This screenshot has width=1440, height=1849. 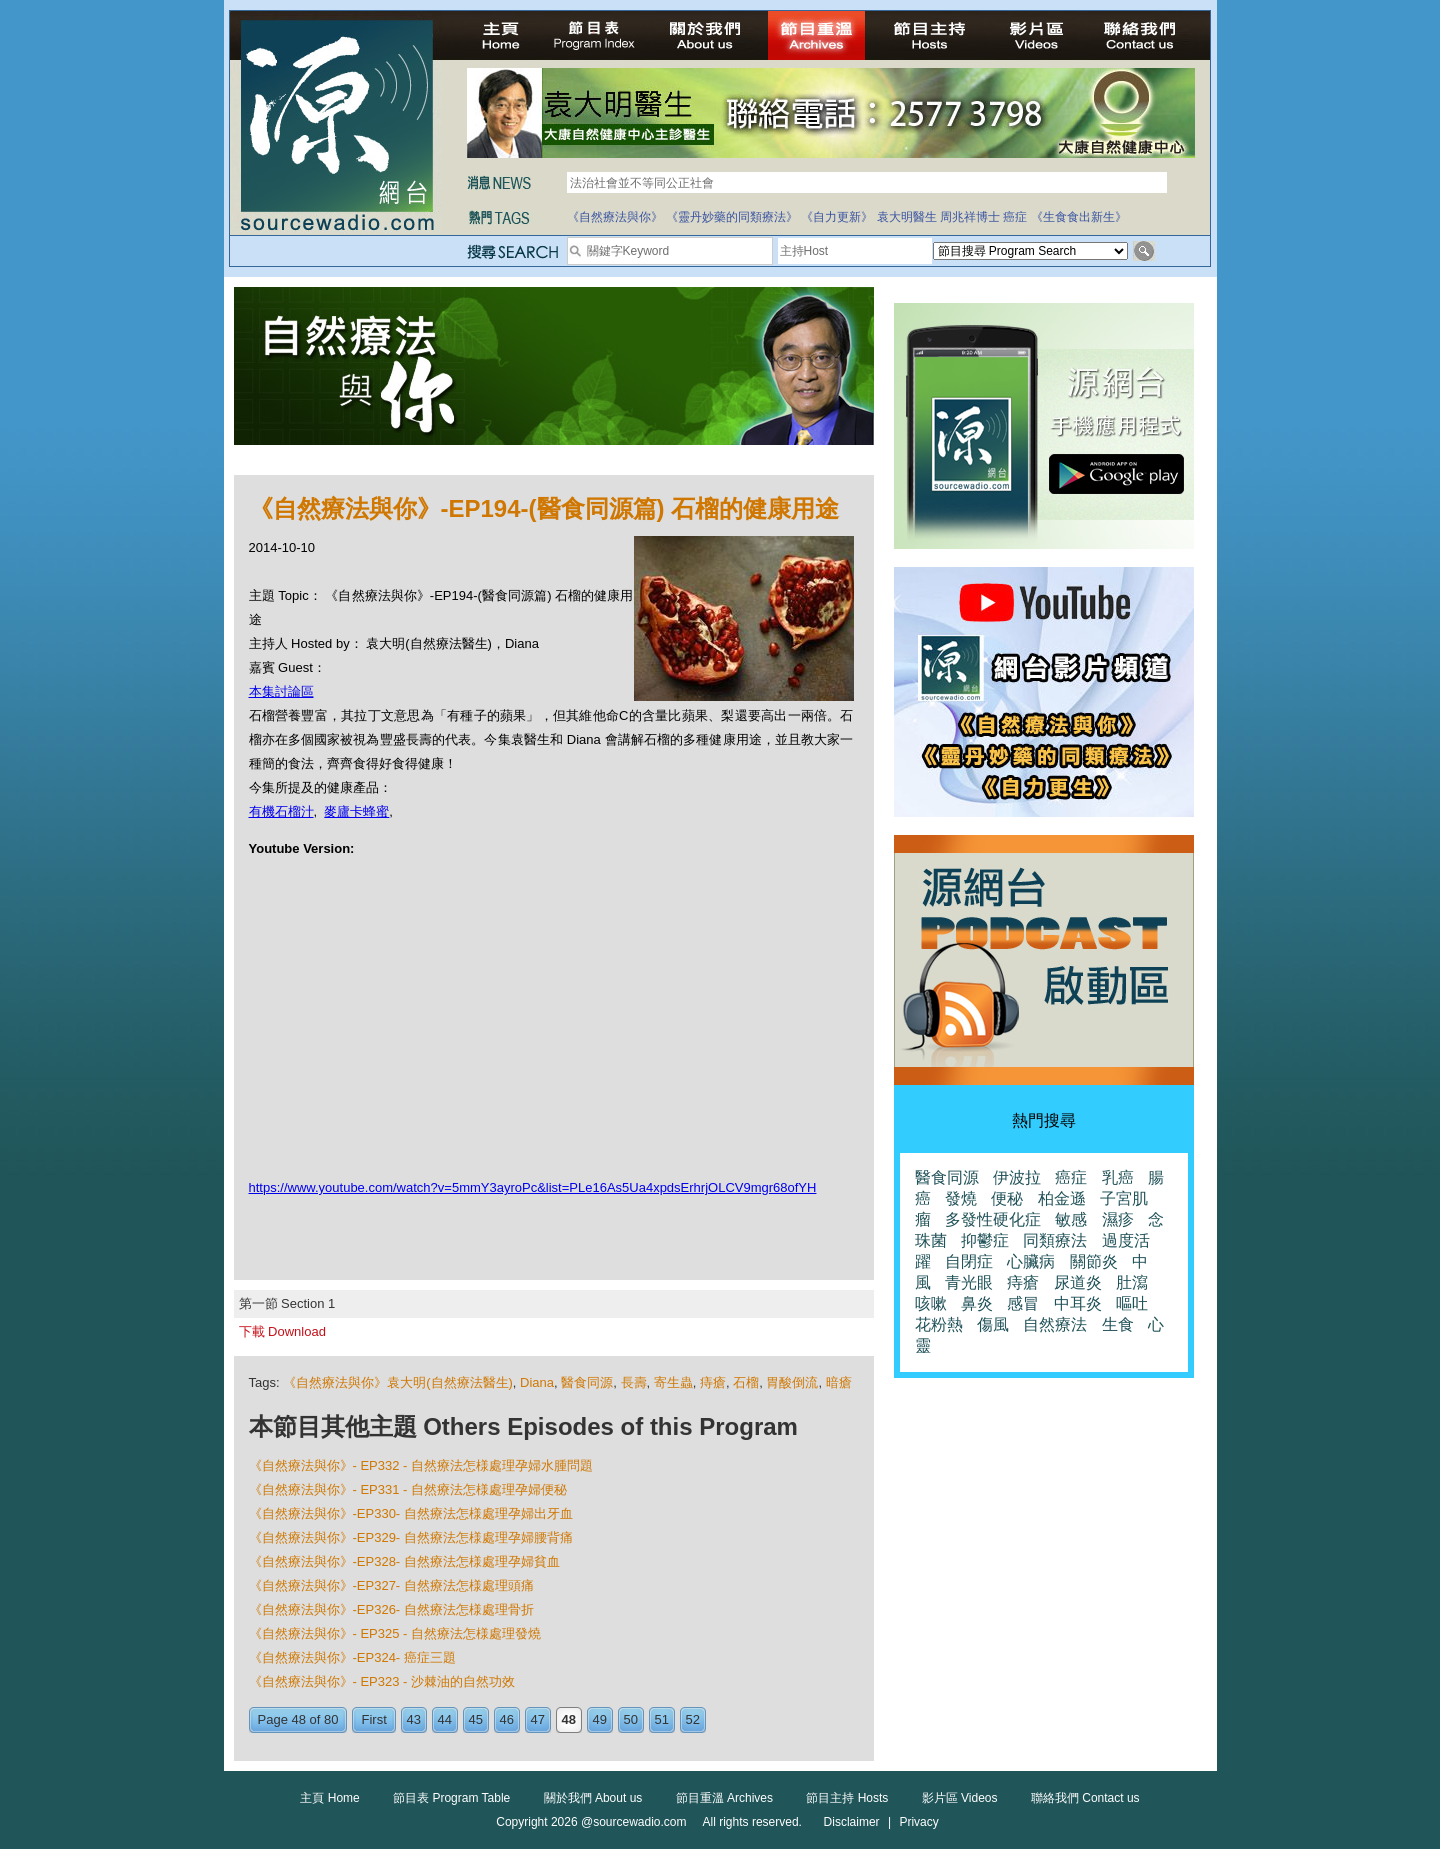 What do you see at coordinates (391, 1585) in the screenshot?
I see `《自然療法與你》-EP327- 自然療法怎様處理頭痛` at bounding box center [391, 1585].